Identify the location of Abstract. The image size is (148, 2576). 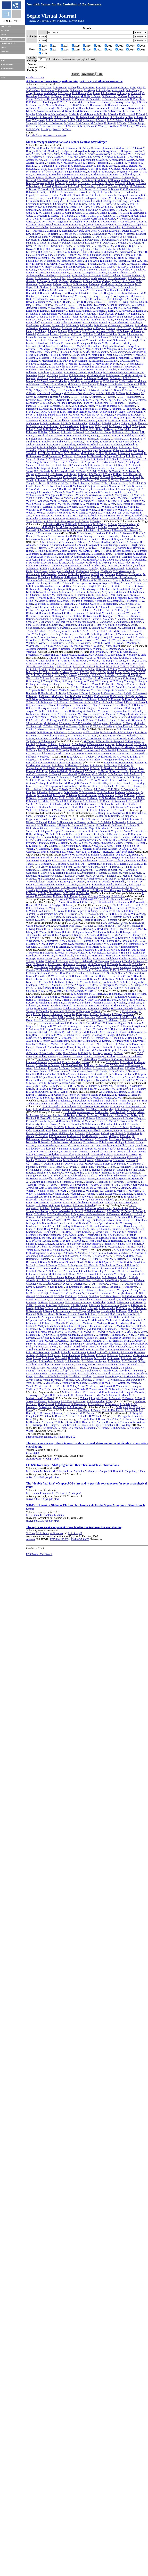
(30, 1539).